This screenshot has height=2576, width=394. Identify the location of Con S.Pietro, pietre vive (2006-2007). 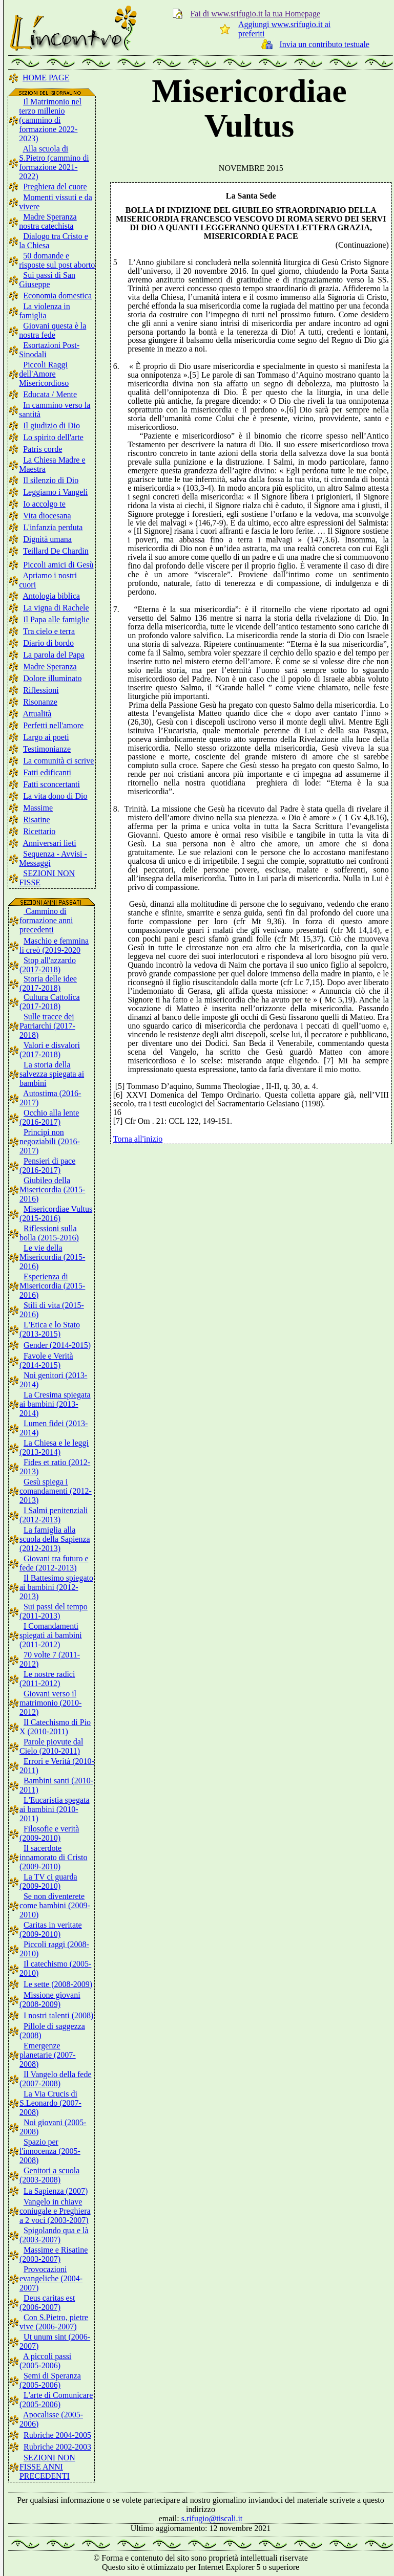
(53, 2322).